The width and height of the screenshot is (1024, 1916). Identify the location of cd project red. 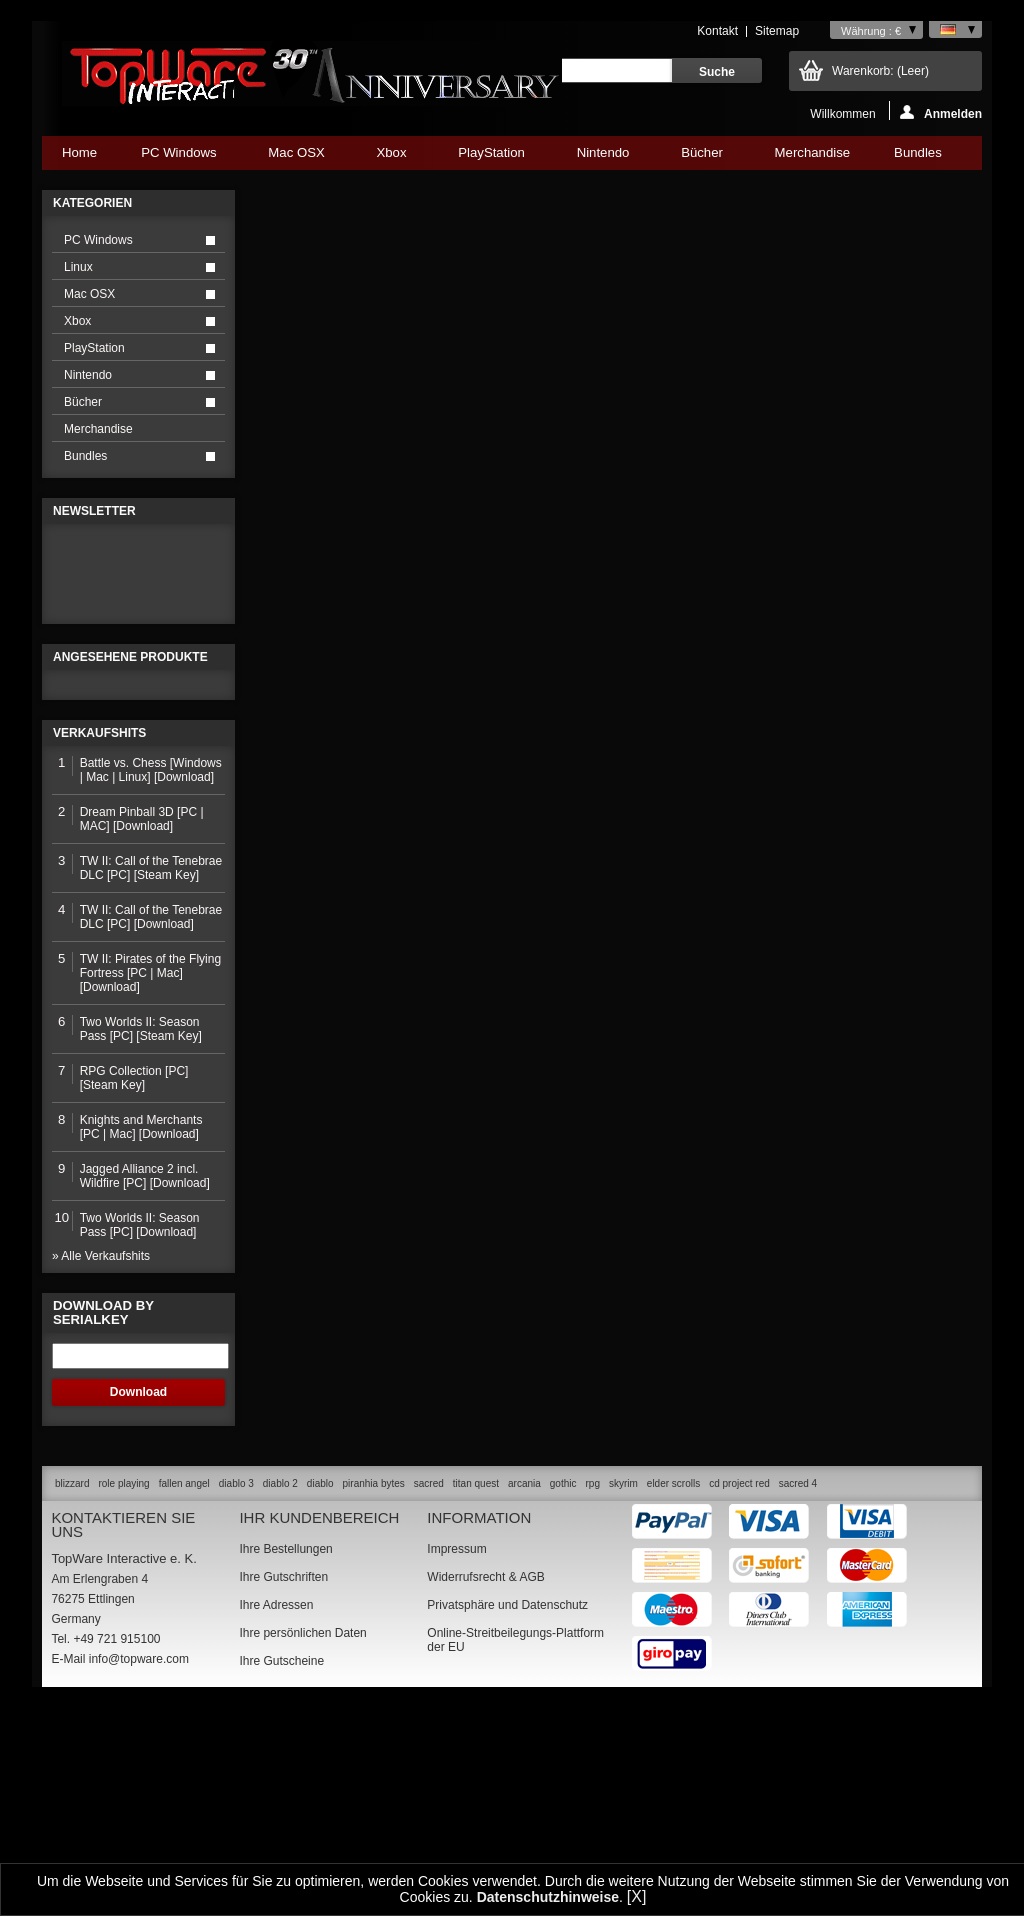
(739, 1691).